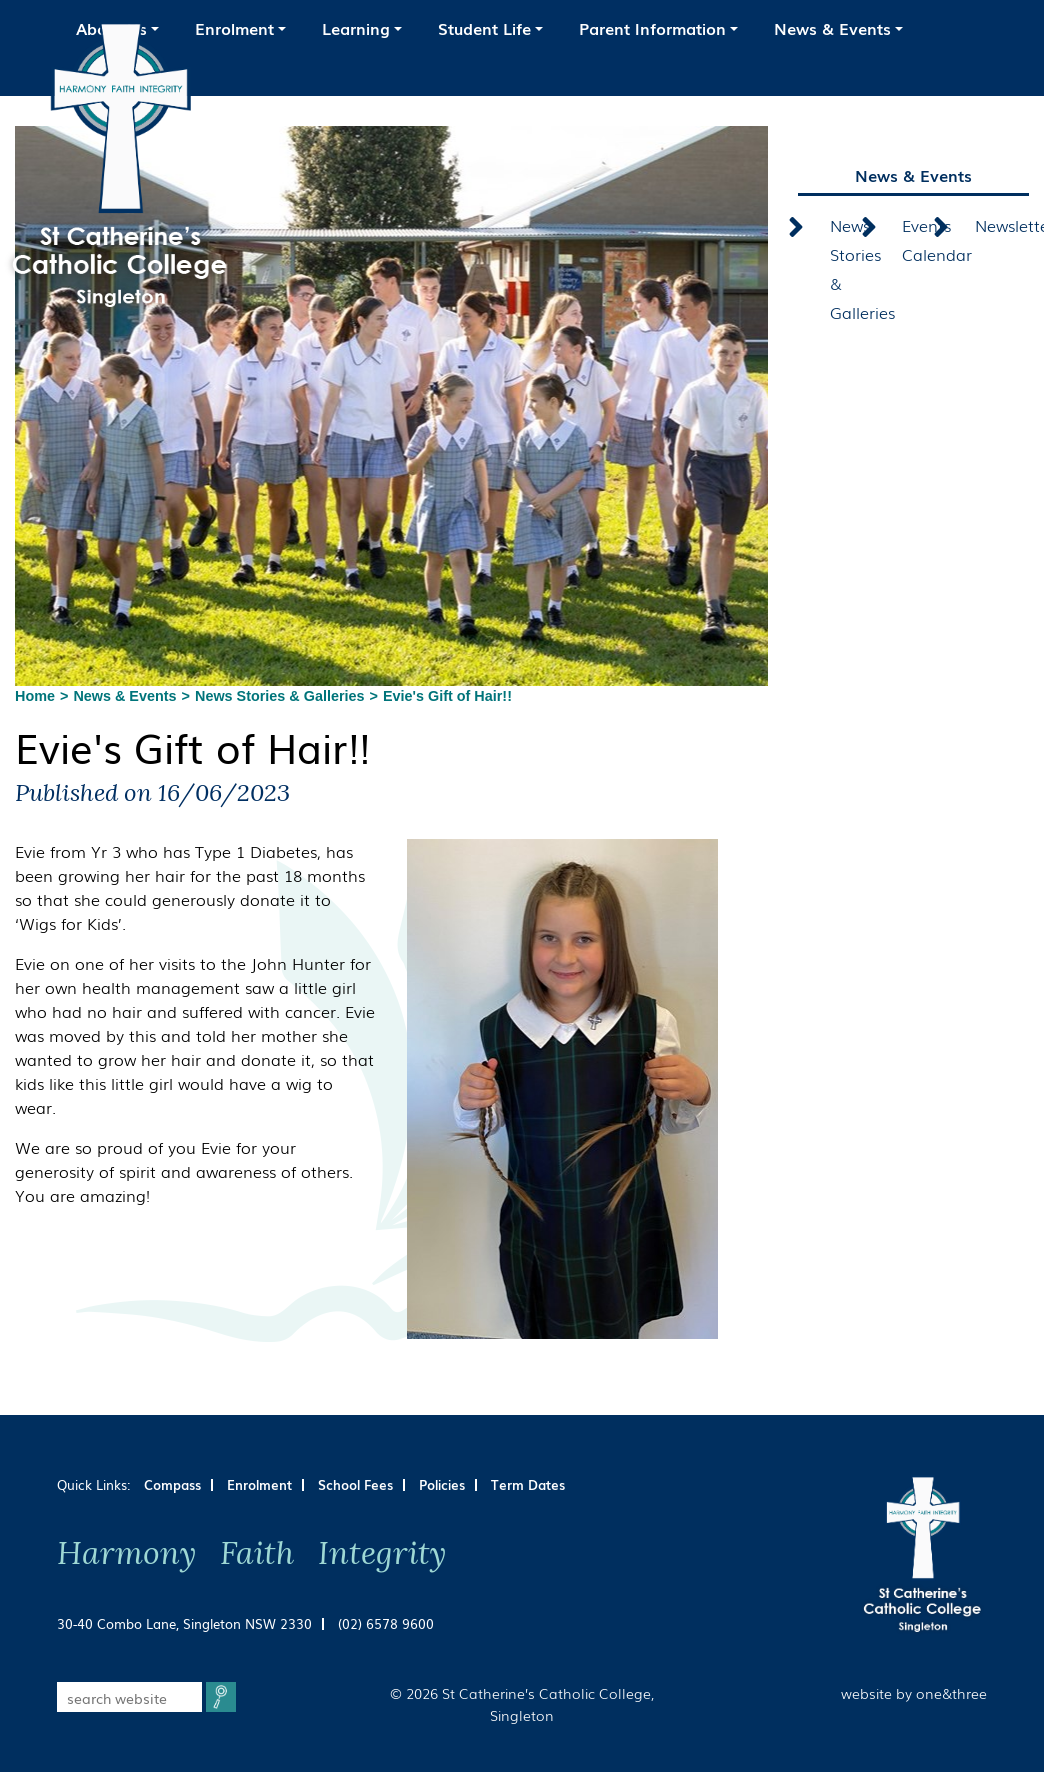 The image size is (1044, 1772). Describe the element at coordinates (280, 696) in the screenshot. I see `News Stories & Galleries` at that location.